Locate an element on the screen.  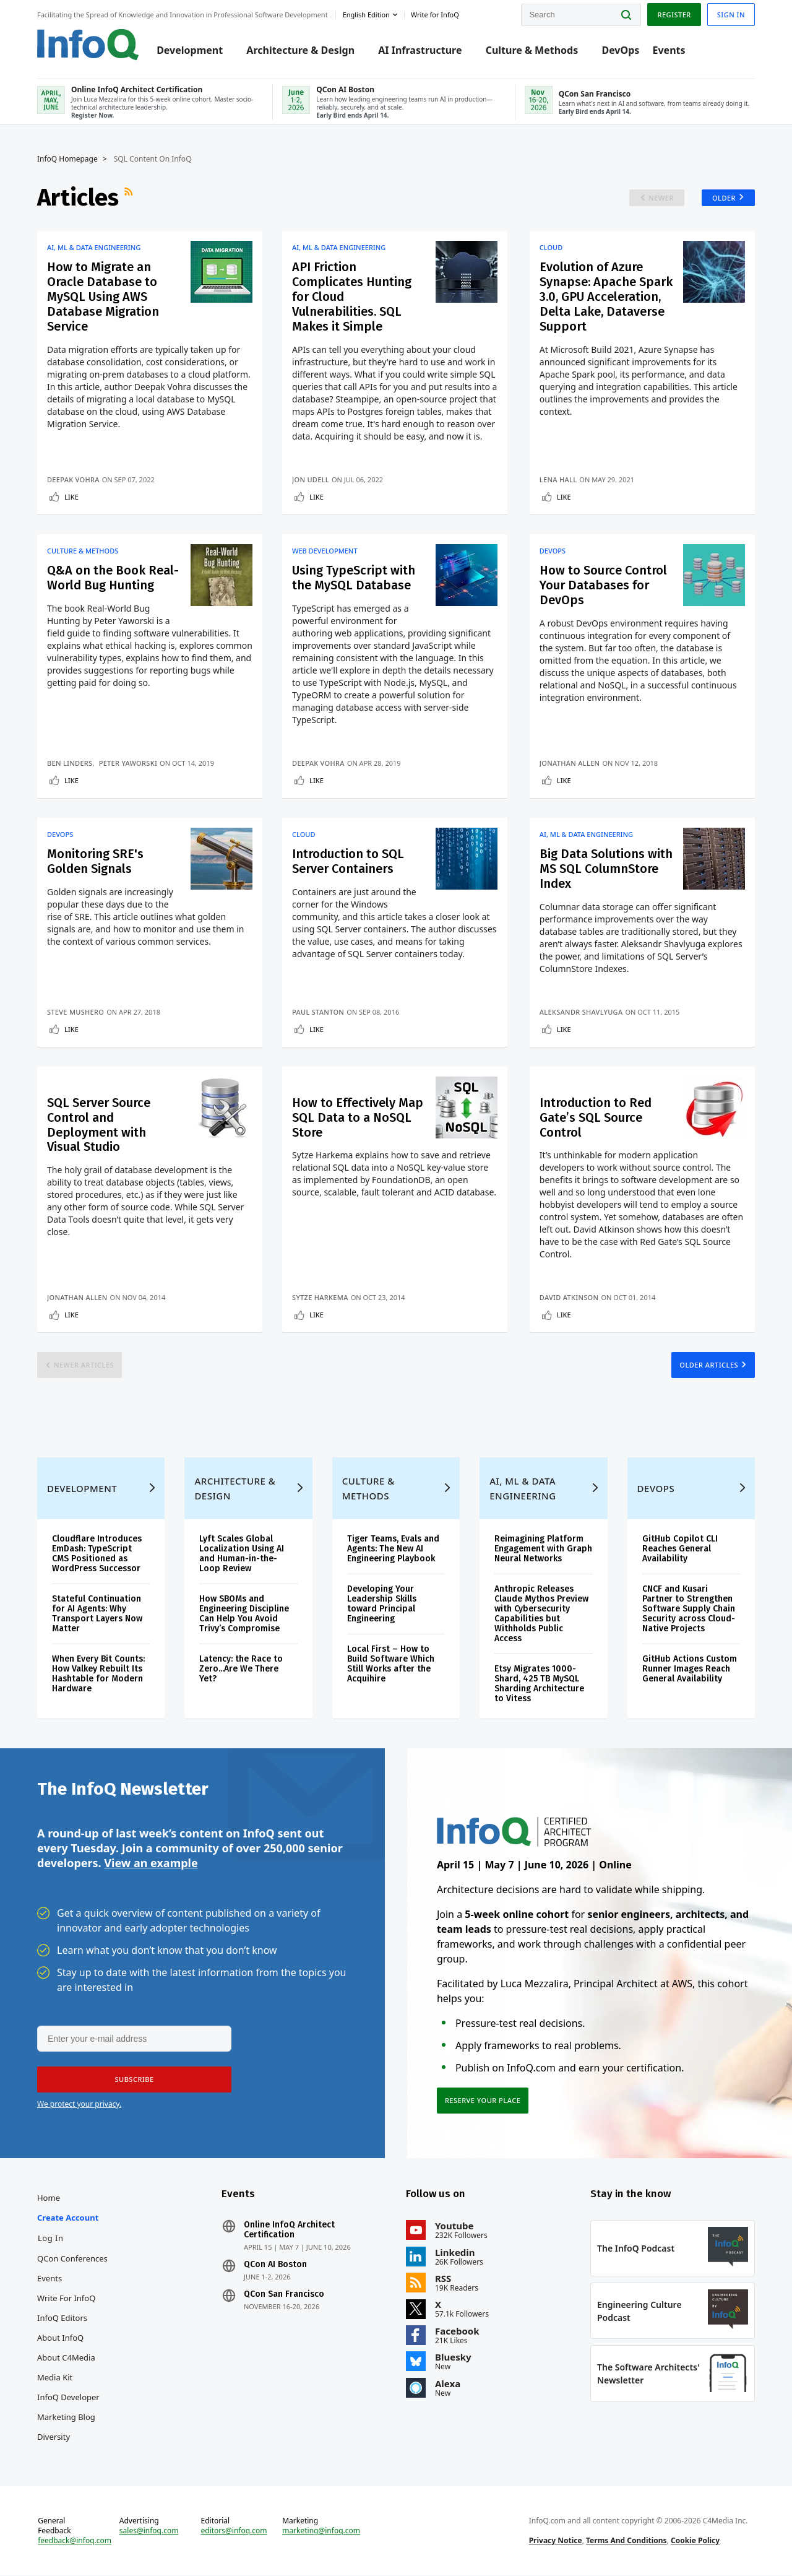
English edition is located at coordinates (366, 14).